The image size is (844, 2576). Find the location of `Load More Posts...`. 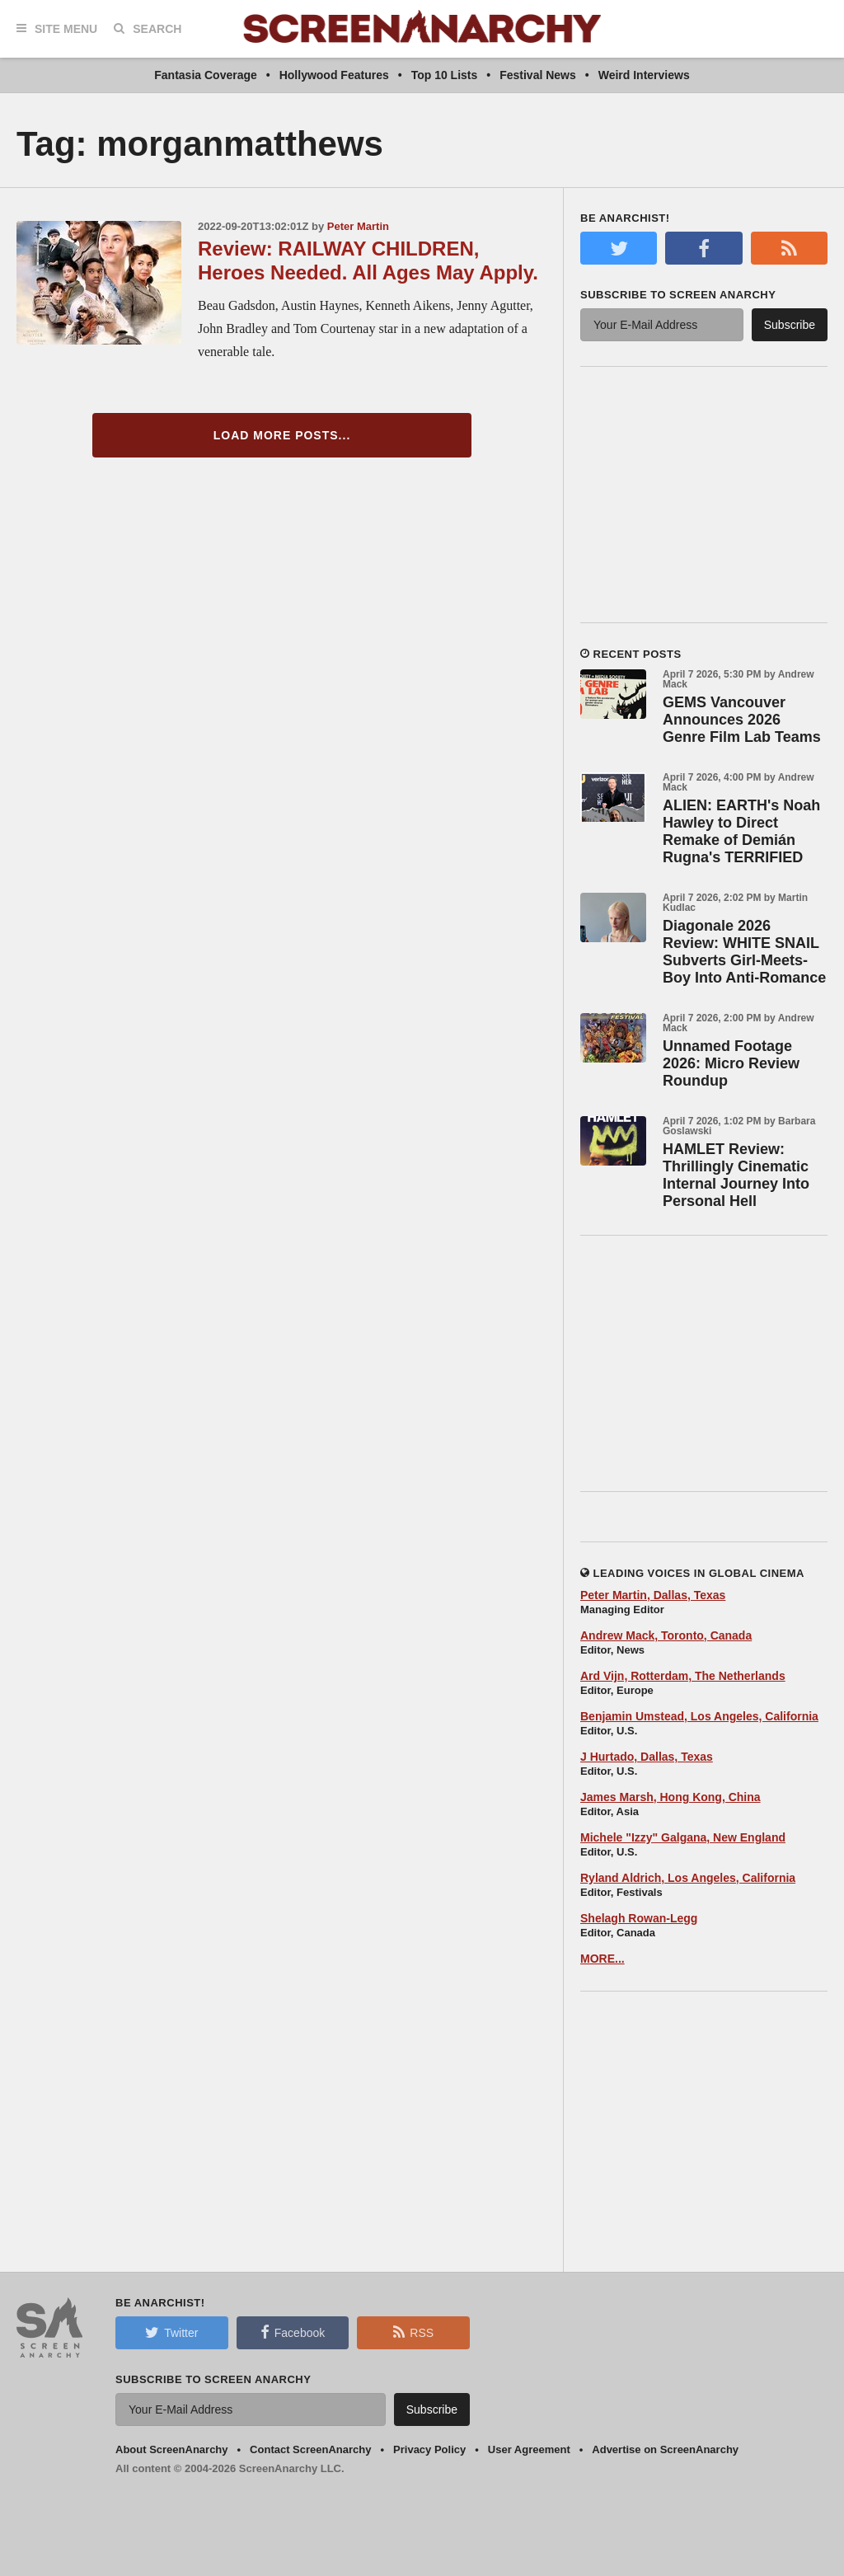

Load More Posts... is located at coordinates (282, 435).